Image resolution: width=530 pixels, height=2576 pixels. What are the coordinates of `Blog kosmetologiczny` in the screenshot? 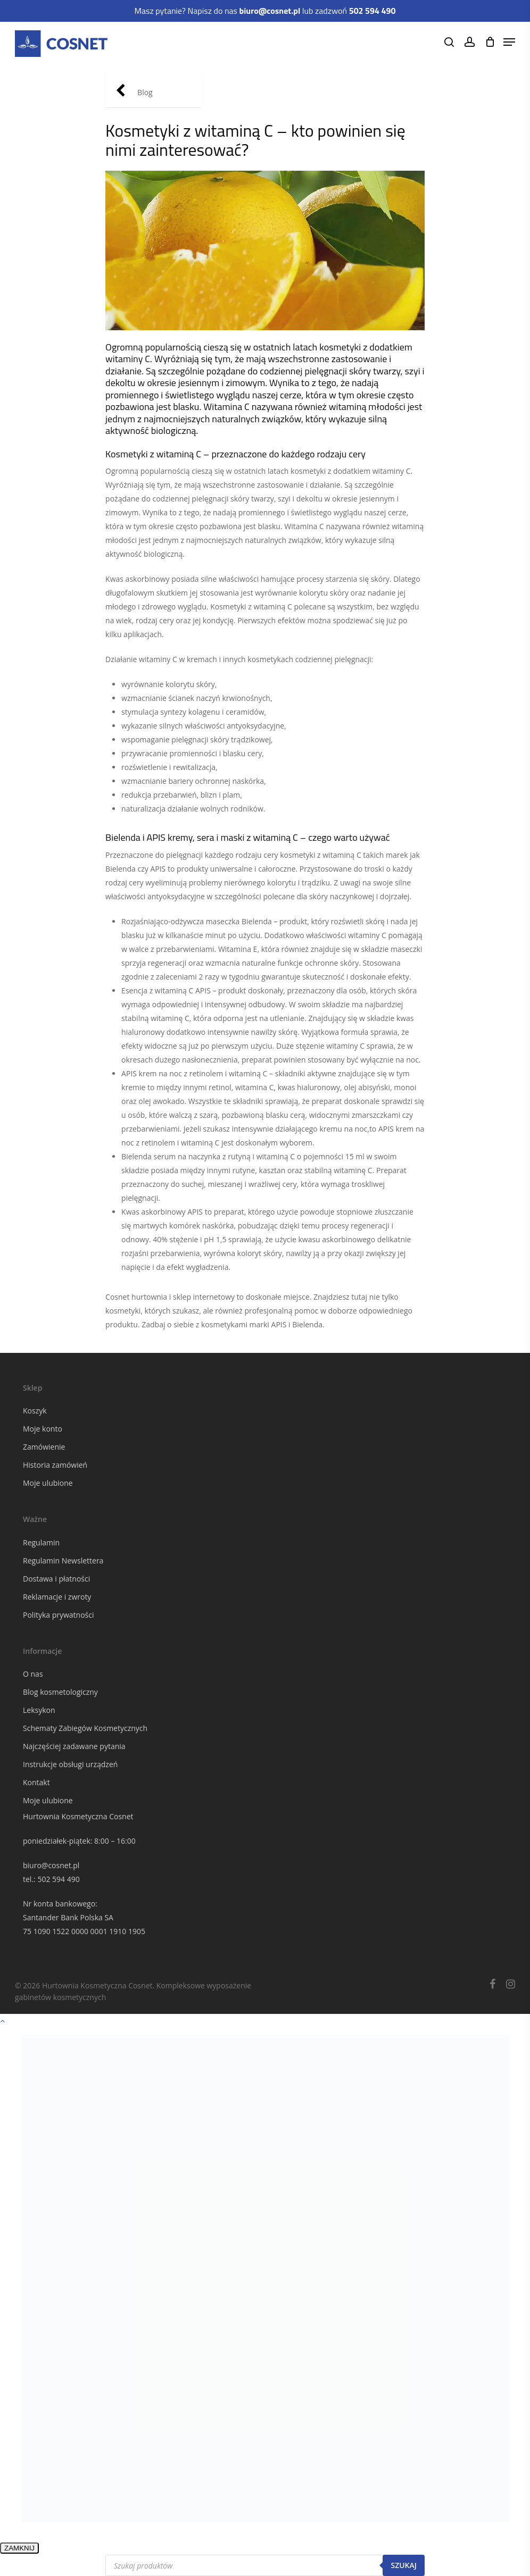 It's located at (60, 1692).